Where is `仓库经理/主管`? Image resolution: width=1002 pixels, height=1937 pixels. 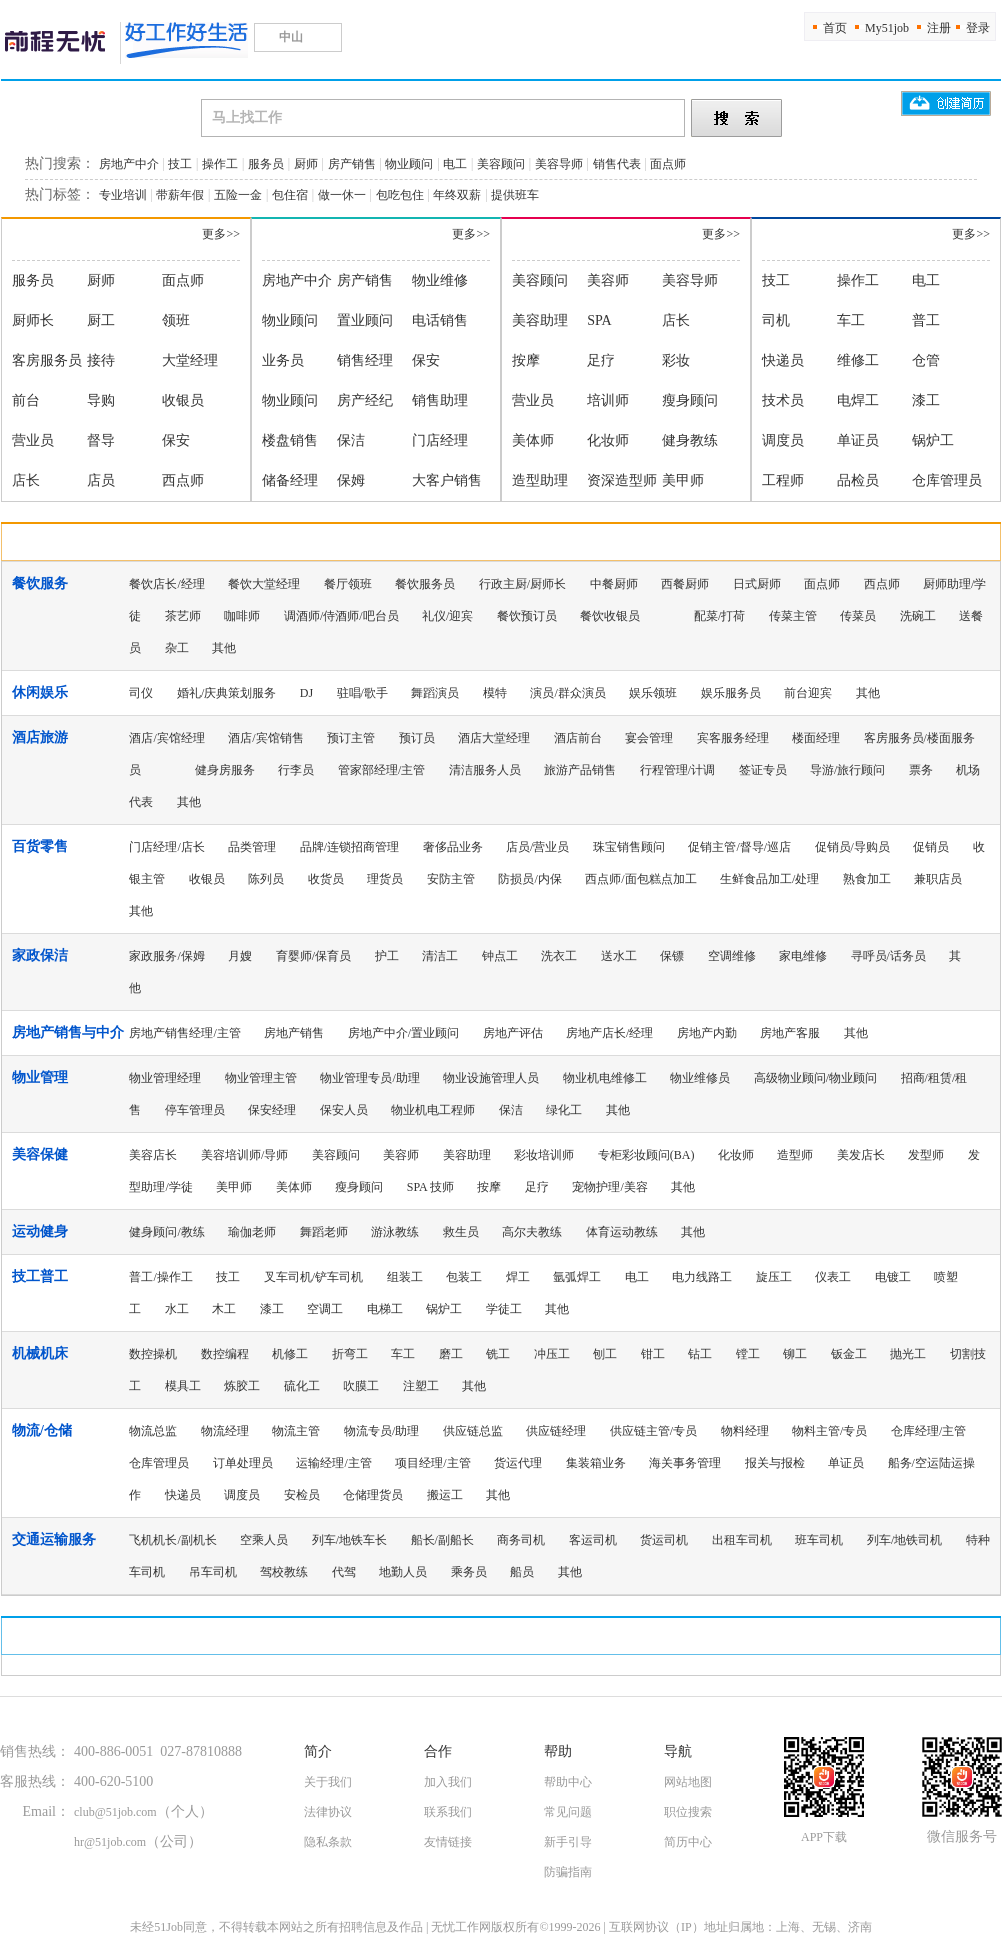
仓库经理/主管 is located at coordinates (928, 1431).